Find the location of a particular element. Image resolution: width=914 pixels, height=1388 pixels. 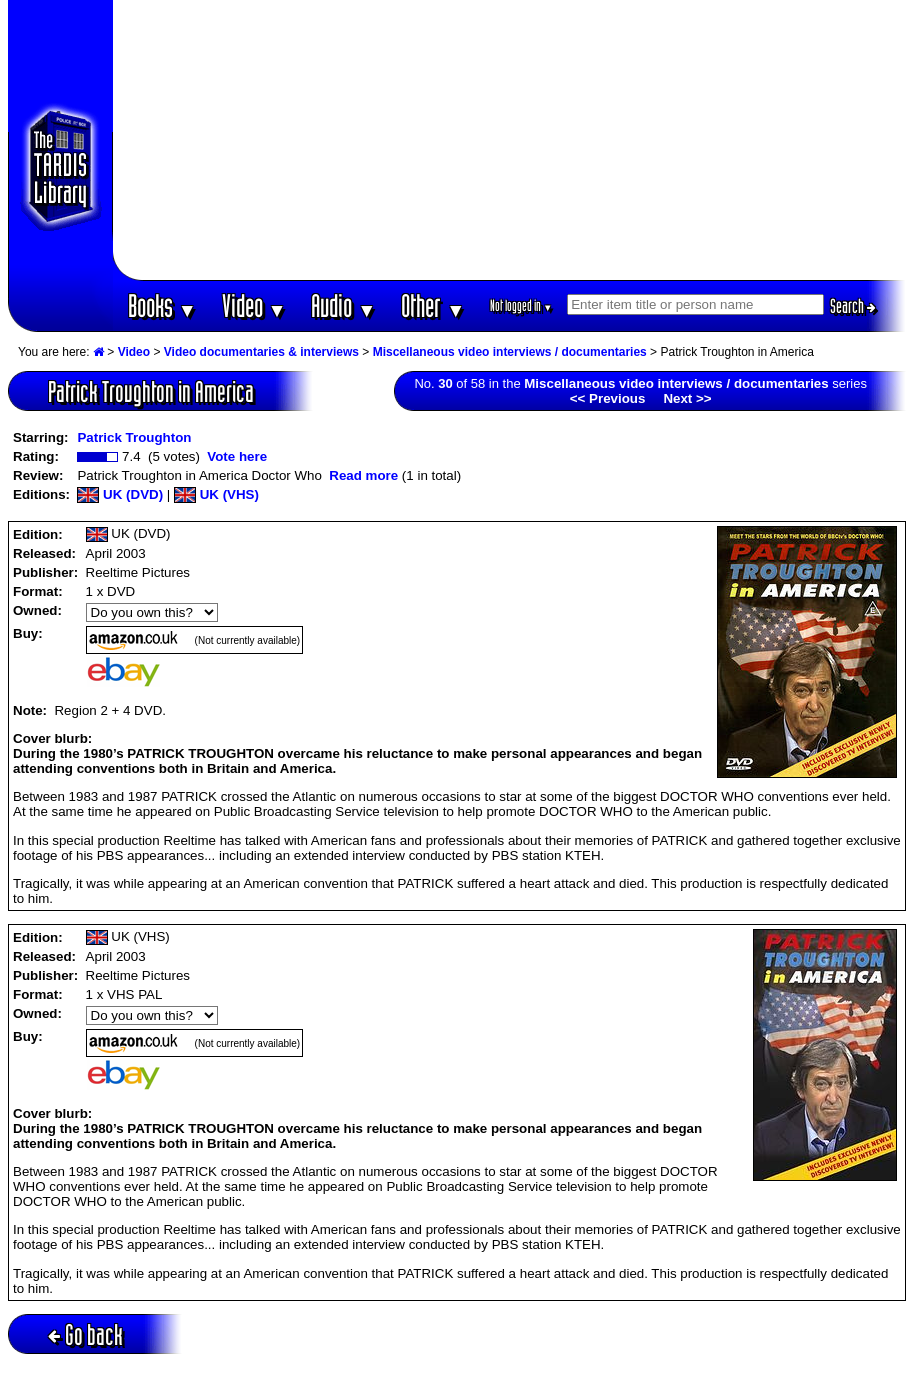

Video is located at coordinates (254, 305).